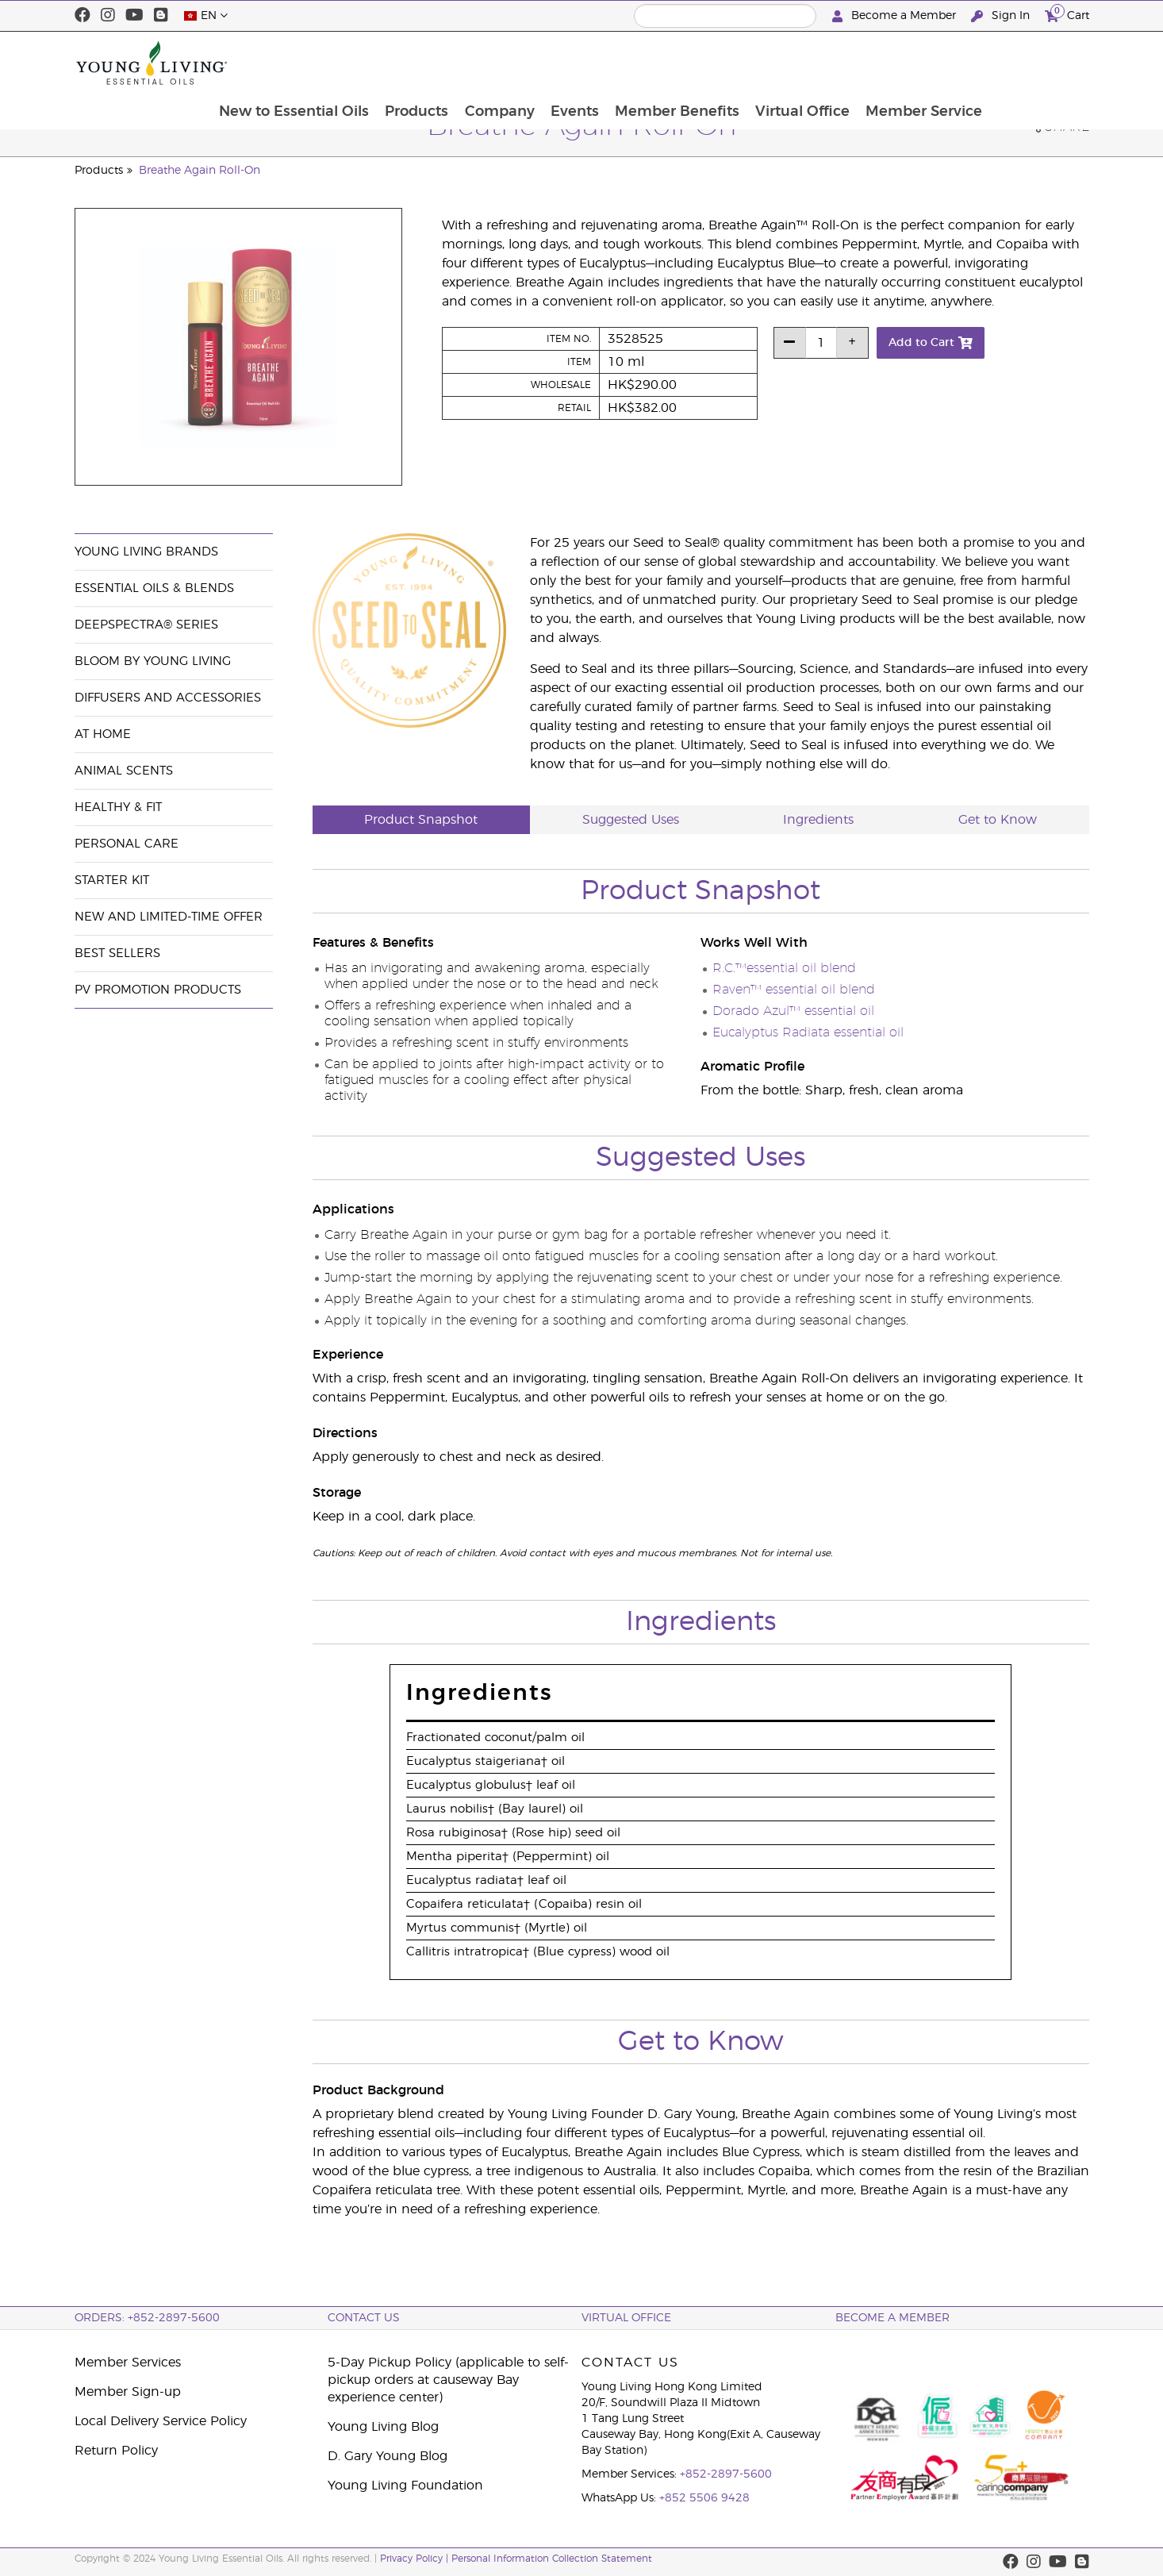 Image resolution: width=1163 pixels, height=2576 pixels. Describe the element at coordinates (772, 63) in the screenshot. I see `Member Benefits` at that location.